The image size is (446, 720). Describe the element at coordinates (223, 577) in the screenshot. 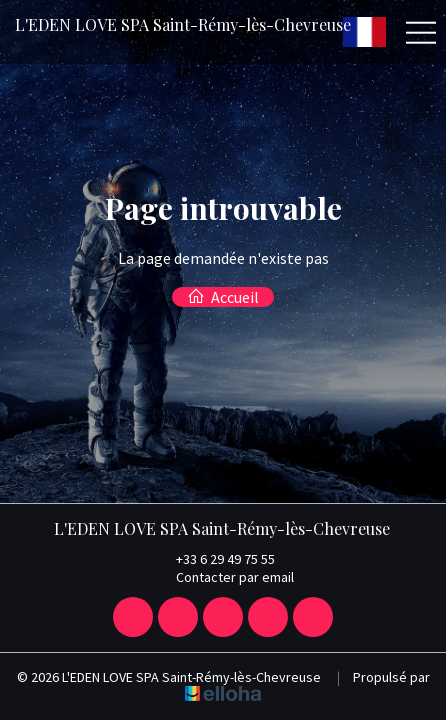

I see `Contacter par email` at that location.